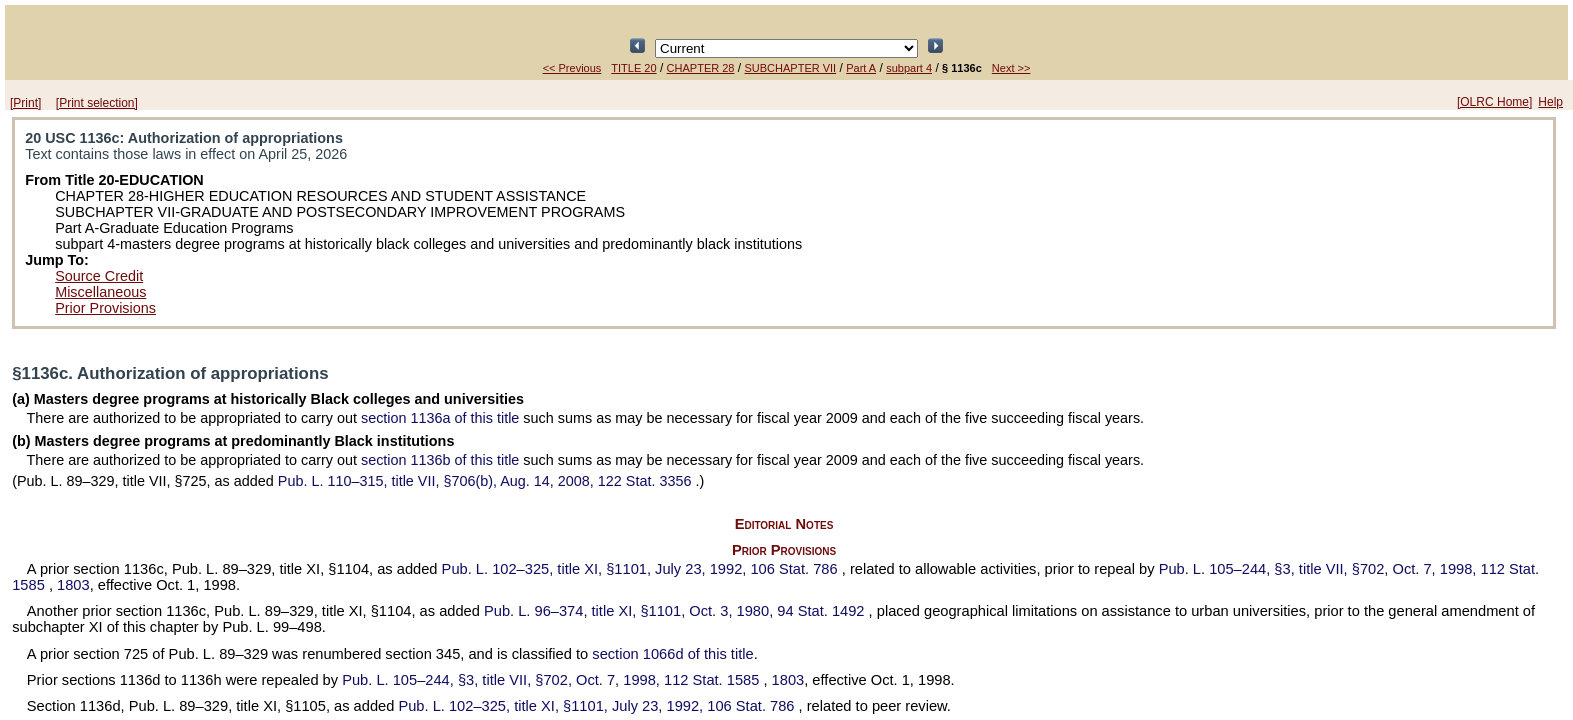 This screenshot has width=1573, height=720. I want to click on section 1066d of this title, so click(672, 654).